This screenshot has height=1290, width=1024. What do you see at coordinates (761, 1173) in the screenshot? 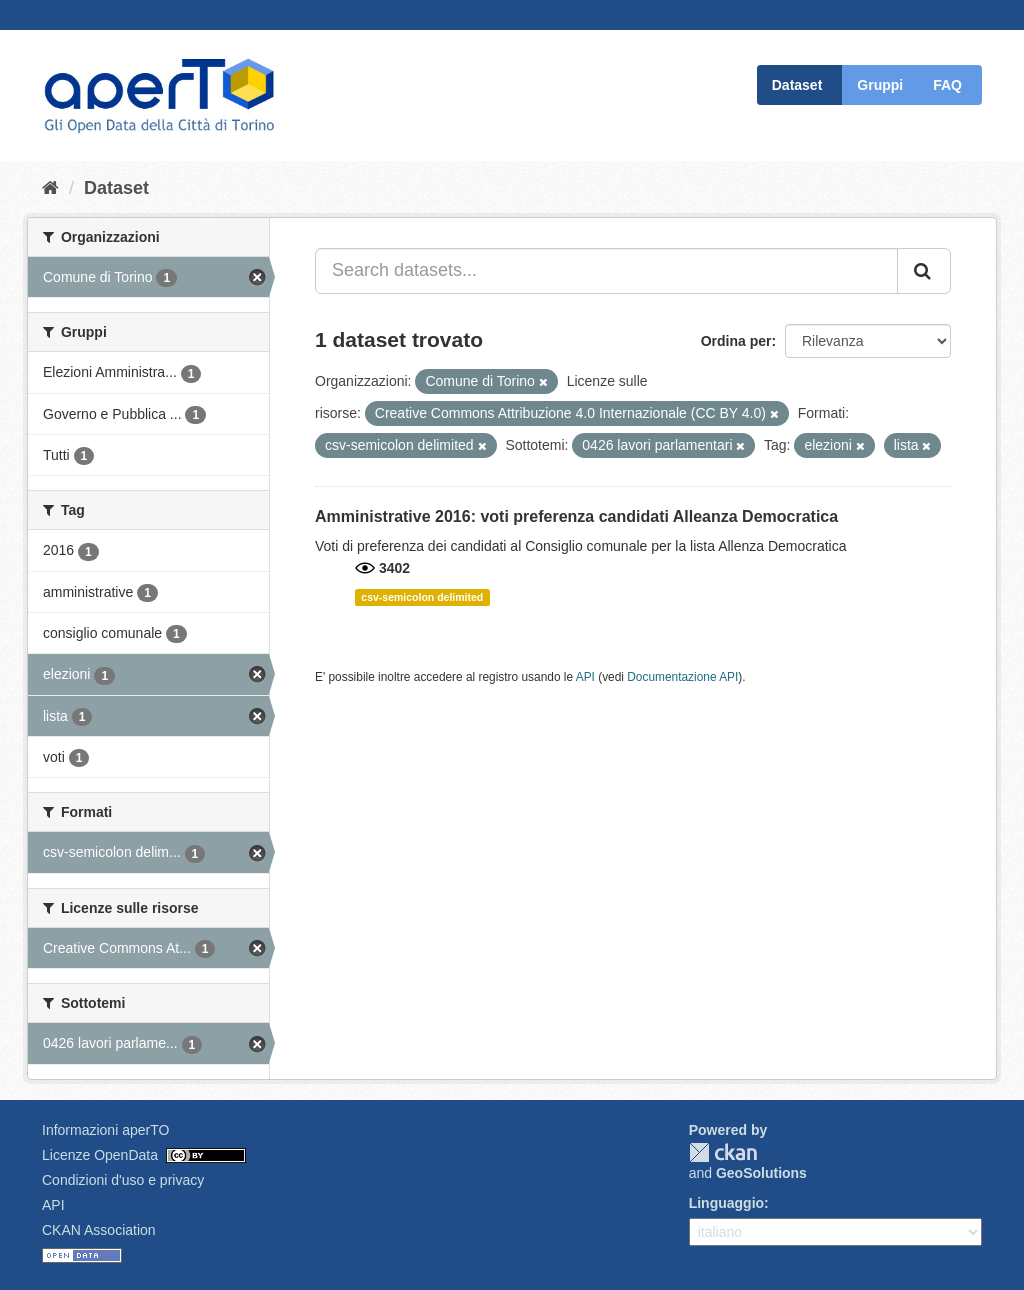
I see `GeoSolutions` at bounding box center [761, 1173].